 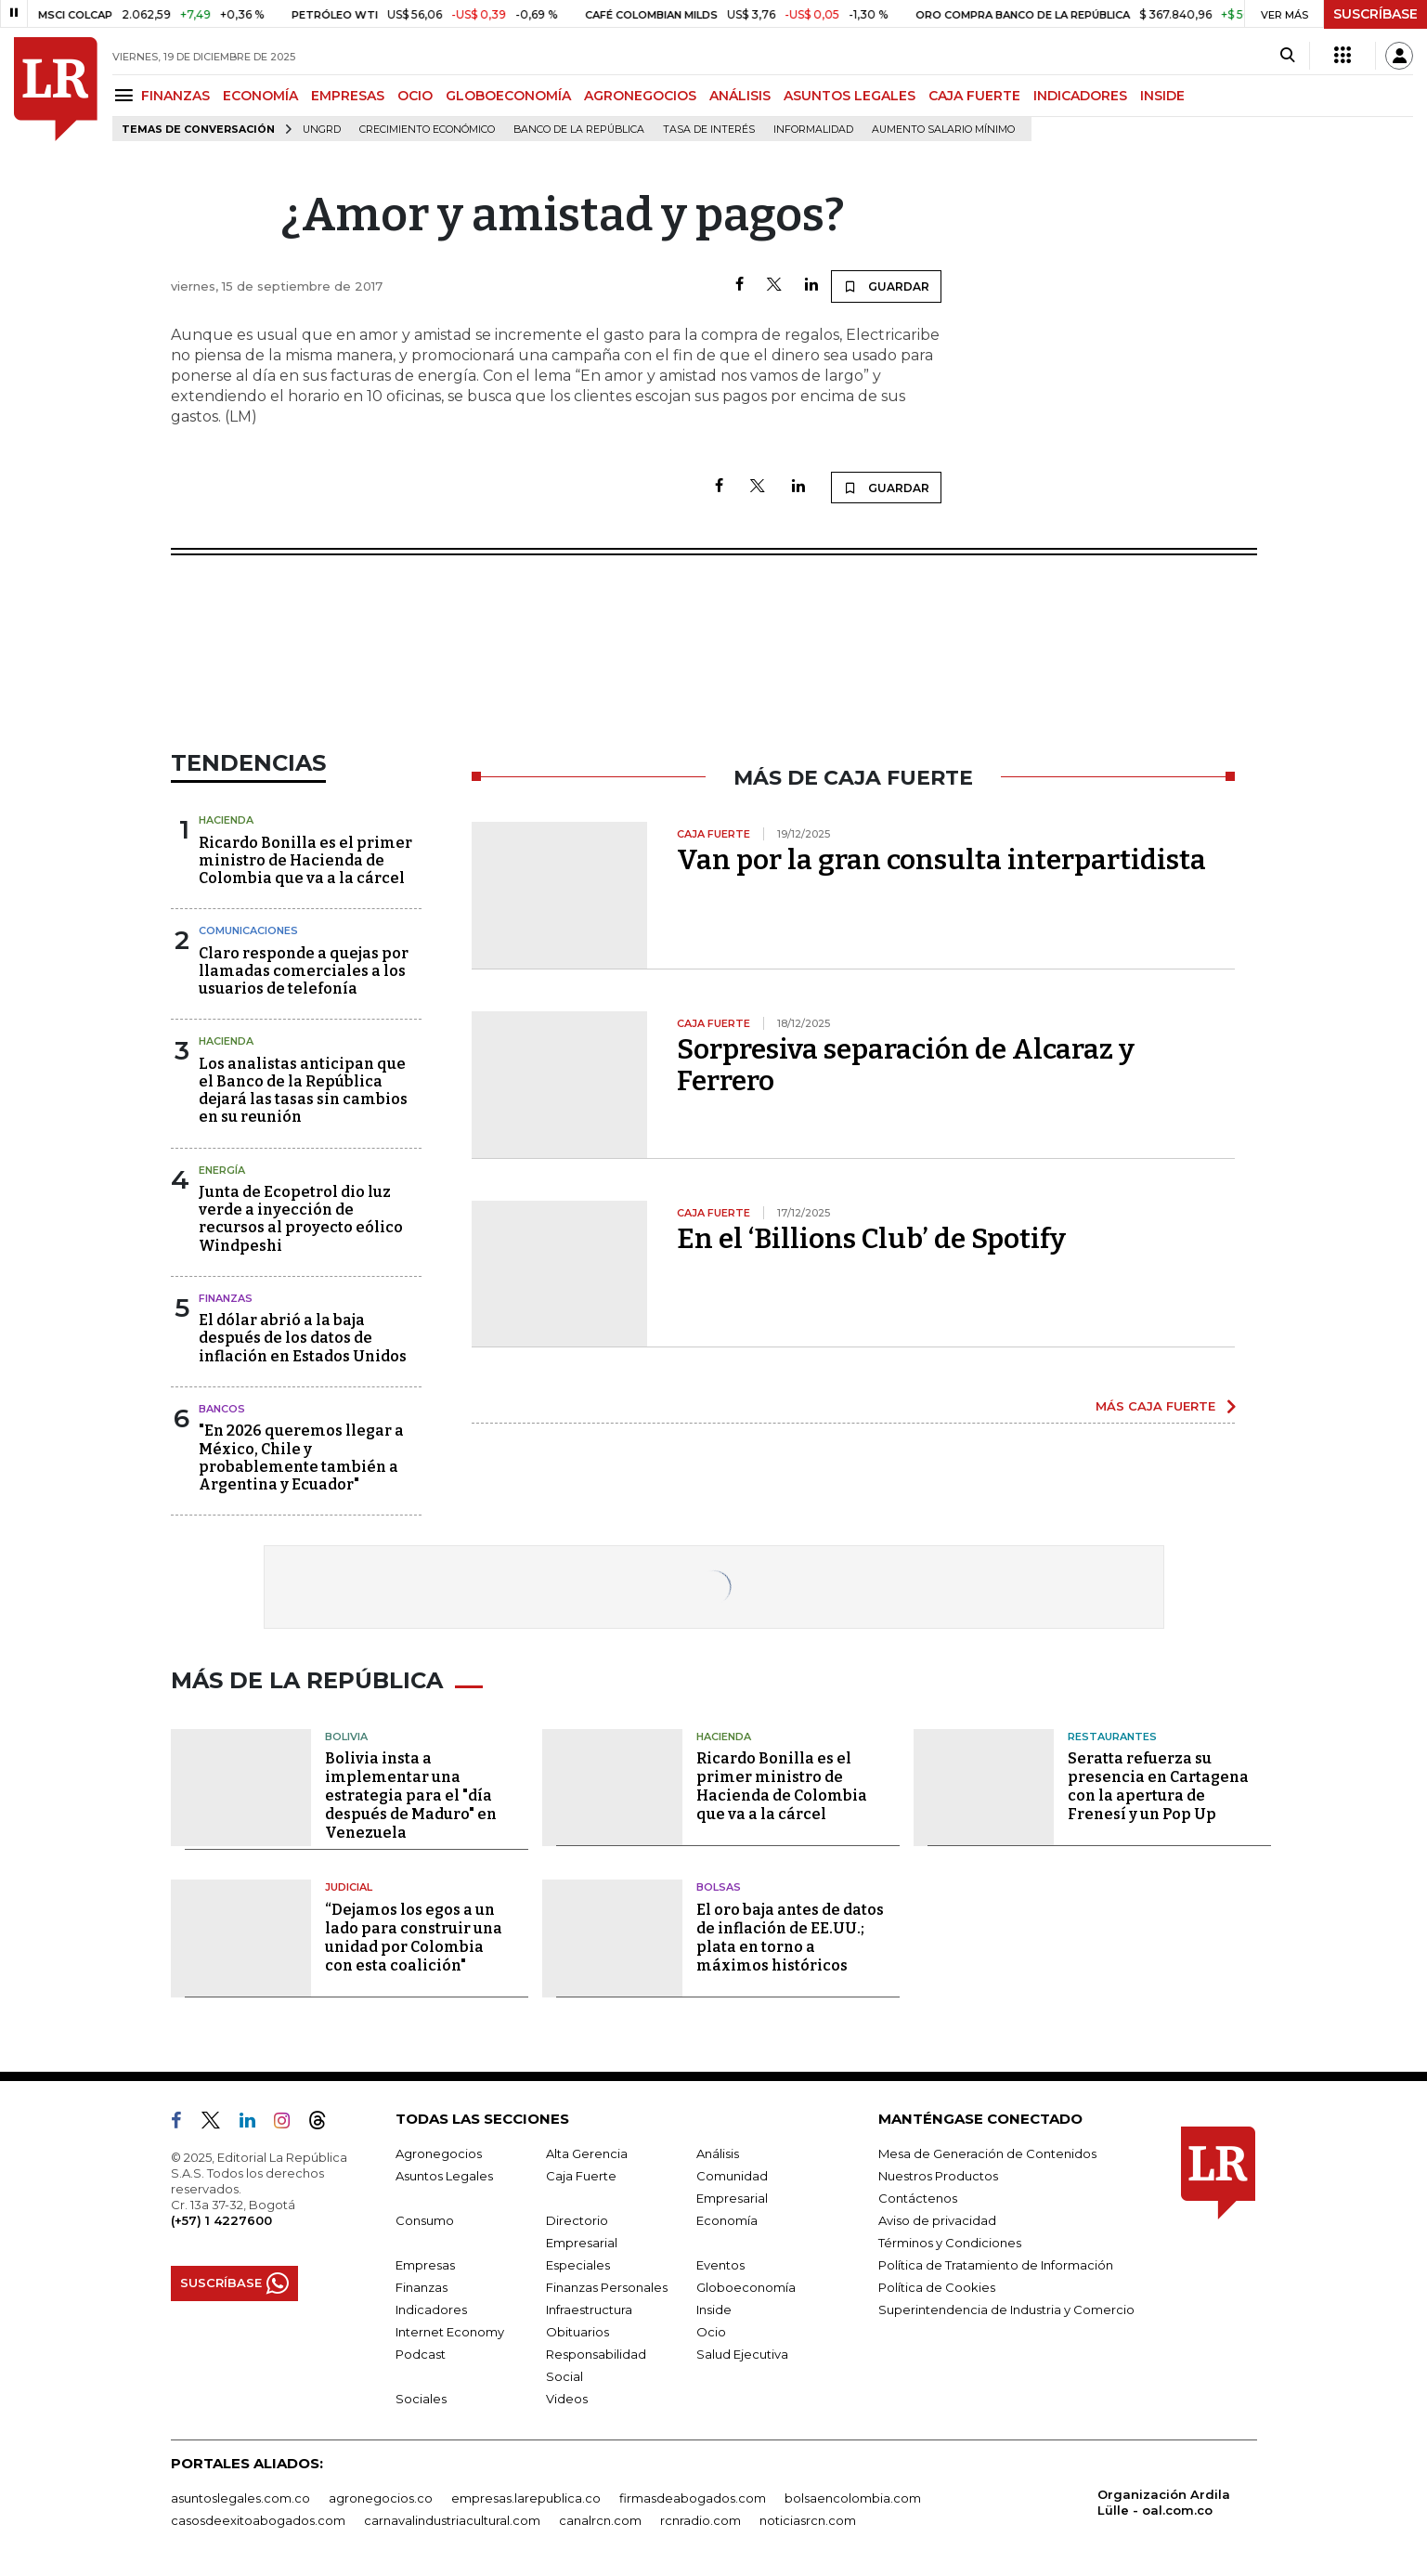 What do you see at coordinates (240, 2498) in the screenshot?
I see `asuntoslegales.com.co` at bounding box center [240, 2498].